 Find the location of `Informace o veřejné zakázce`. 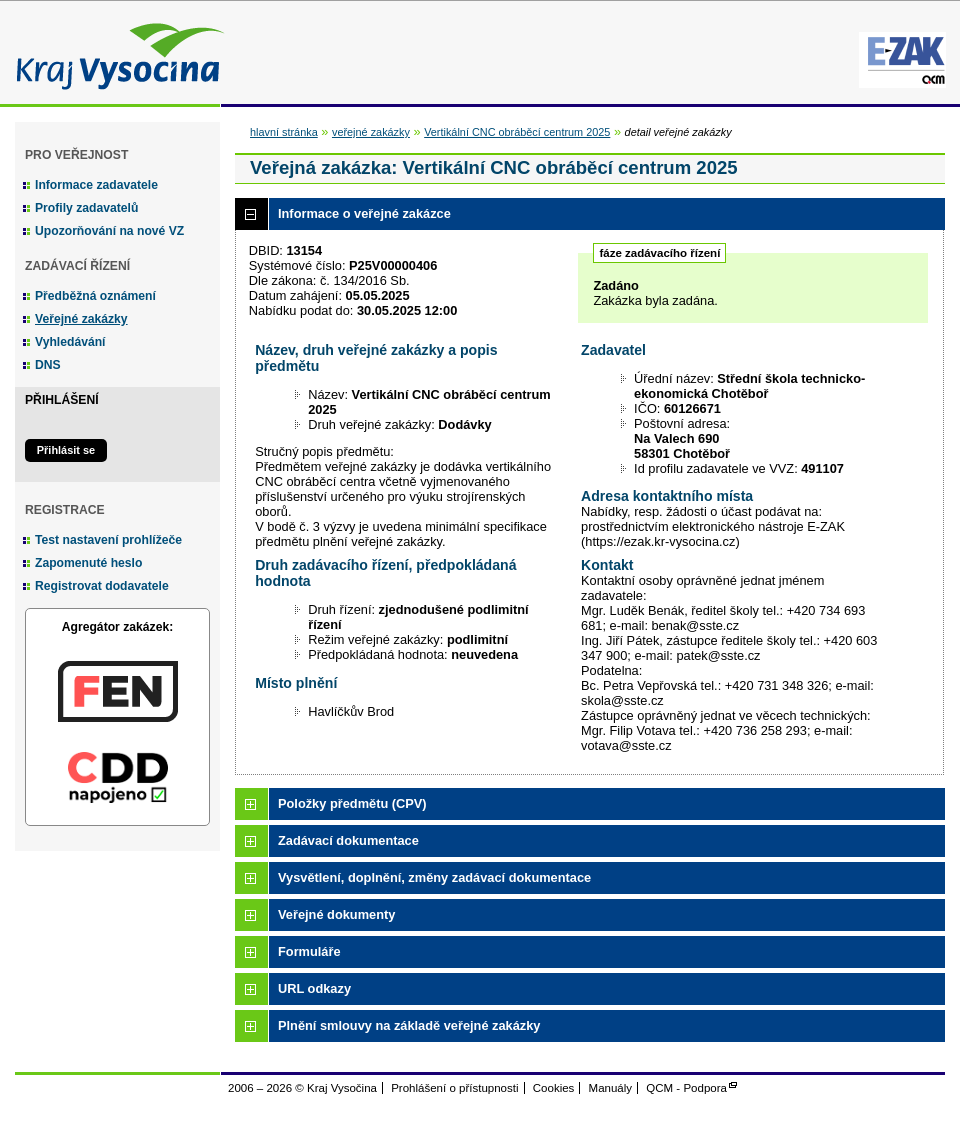

Informace o veřejné zakázce is located at coordinates (364, 213).